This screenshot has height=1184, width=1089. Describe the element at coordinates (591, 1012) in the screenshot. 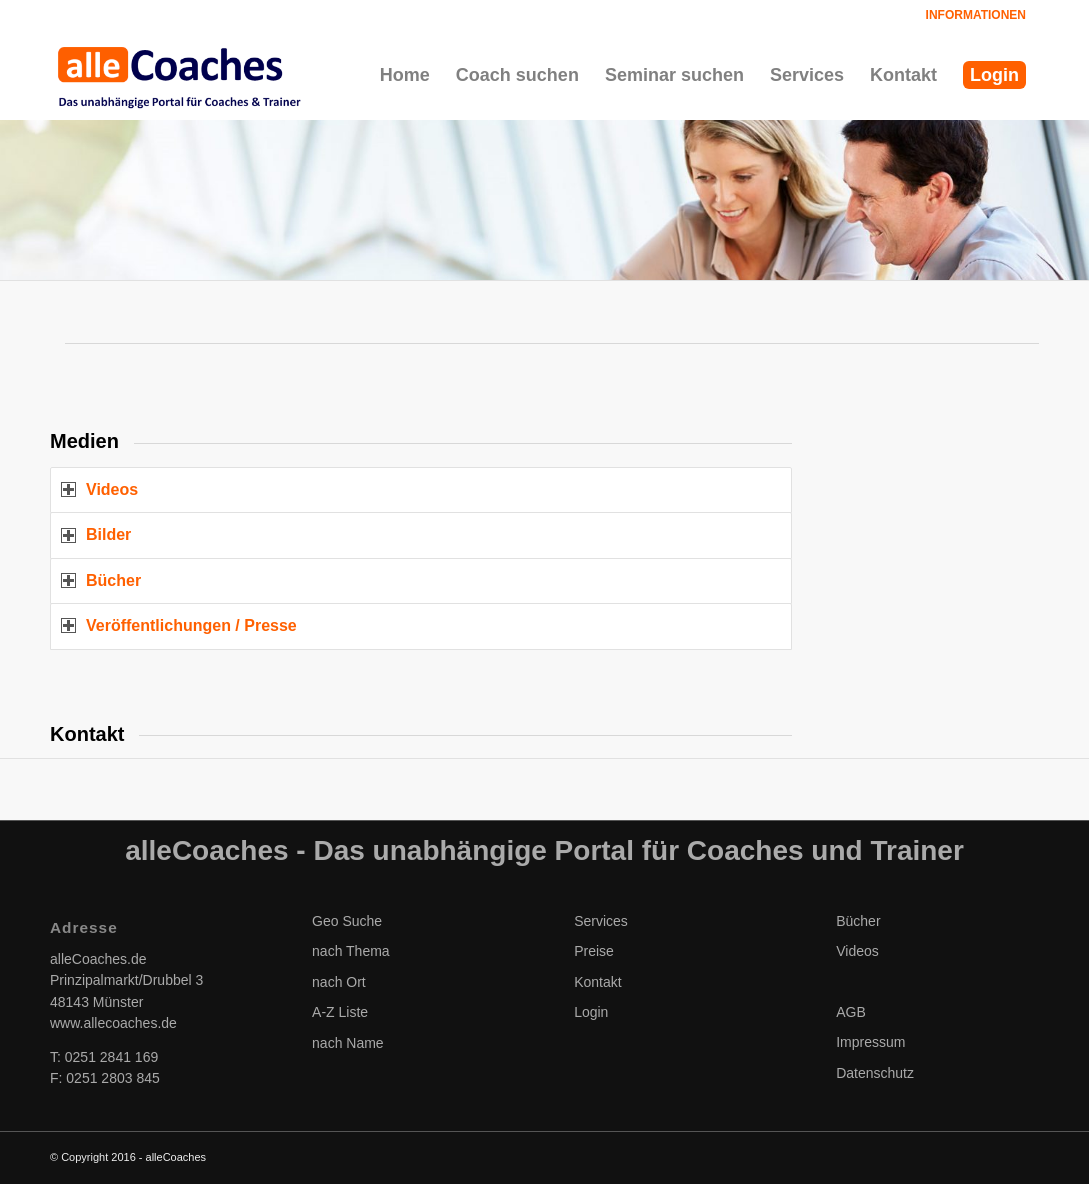

I see `Login` at that location.